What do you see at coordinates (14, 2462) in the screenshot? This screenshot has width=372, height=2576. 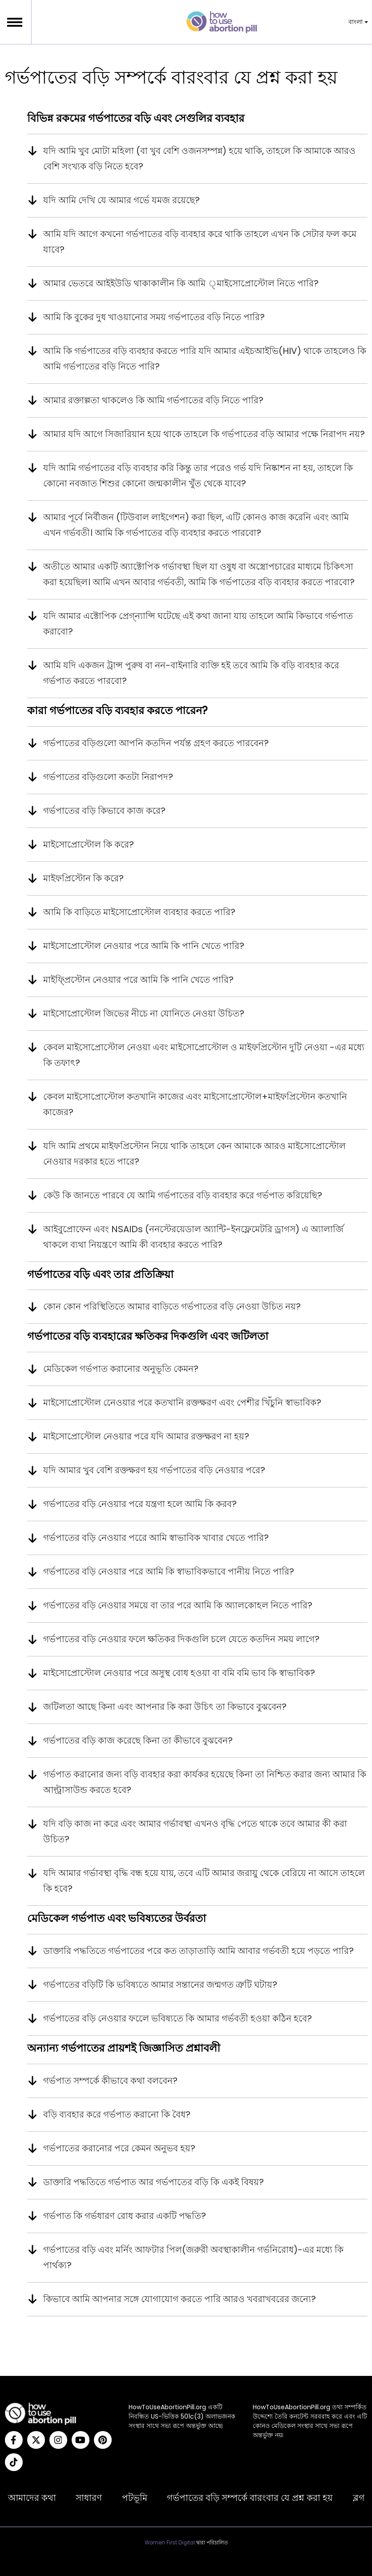 I see `[Tiktok]` at bounding box center [14, 2462].